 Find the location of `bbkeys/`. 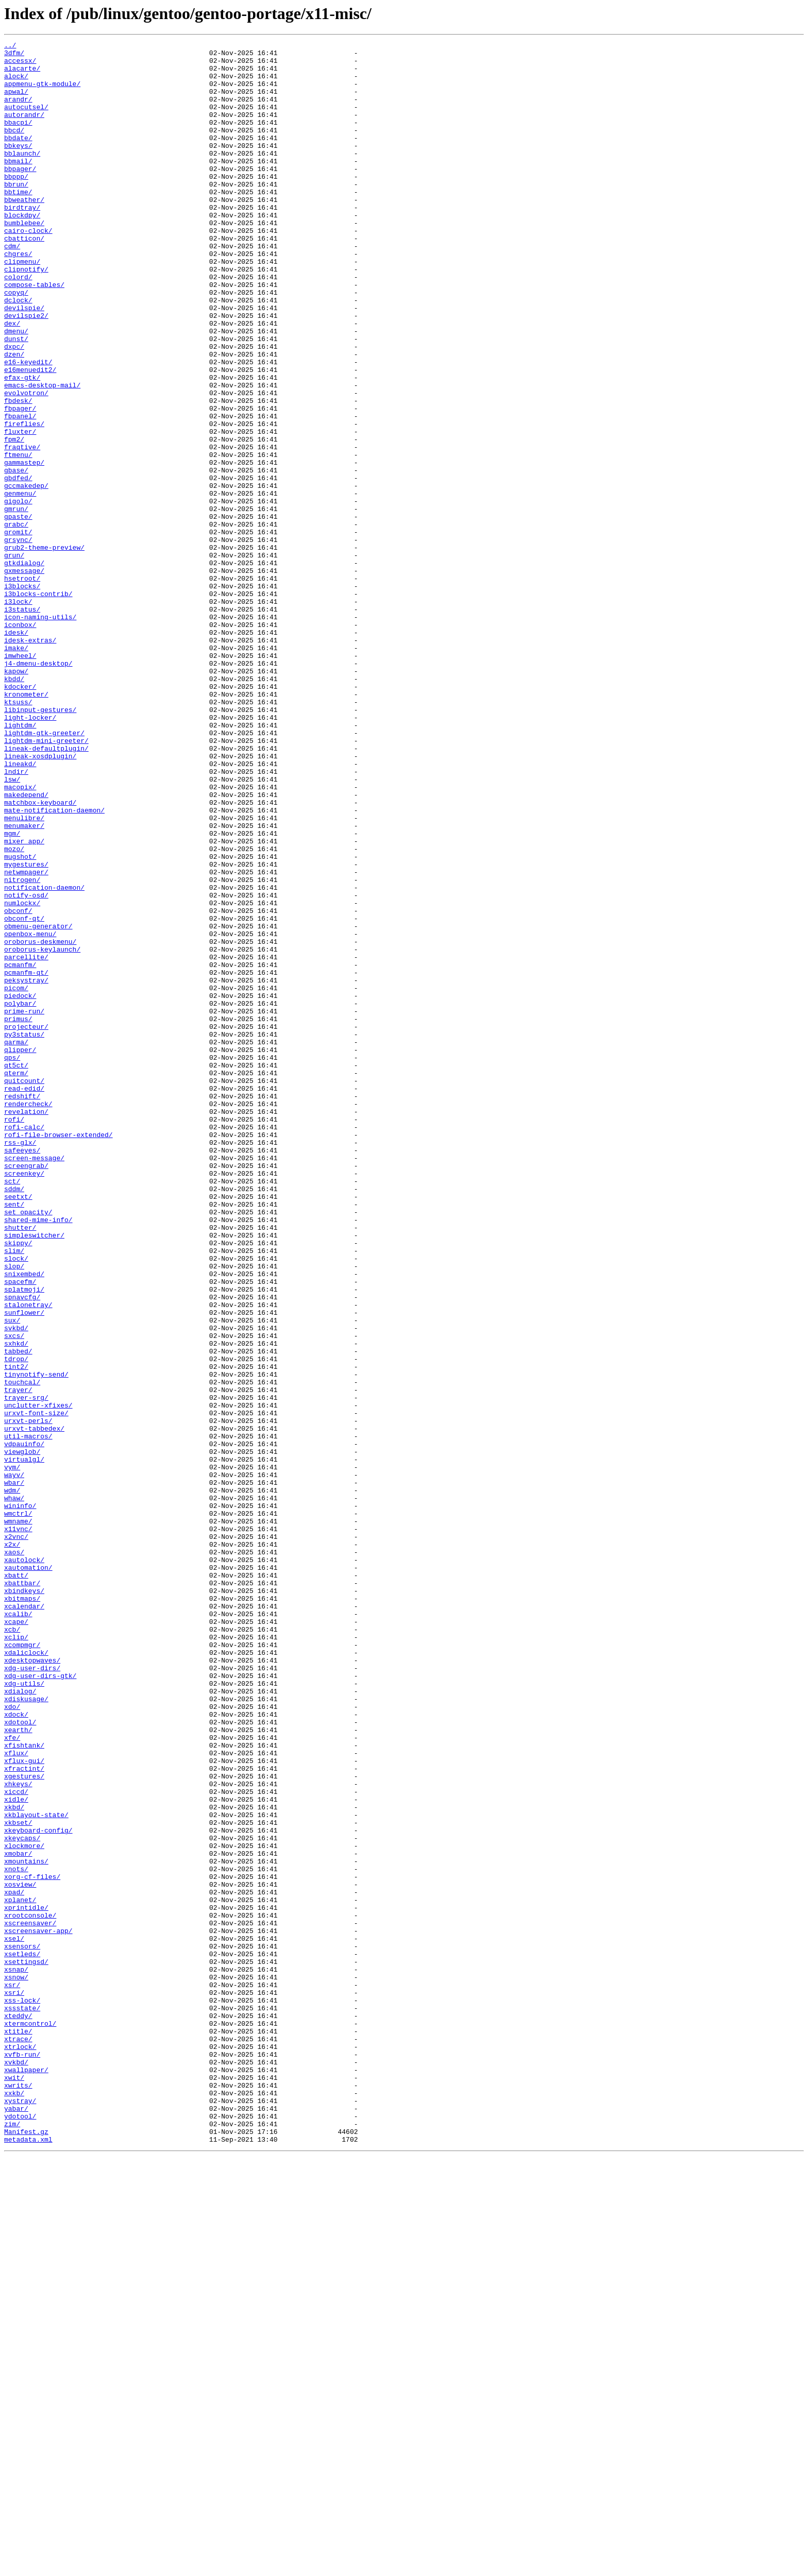

bbkeys/ is located at coordinates (18, 167).